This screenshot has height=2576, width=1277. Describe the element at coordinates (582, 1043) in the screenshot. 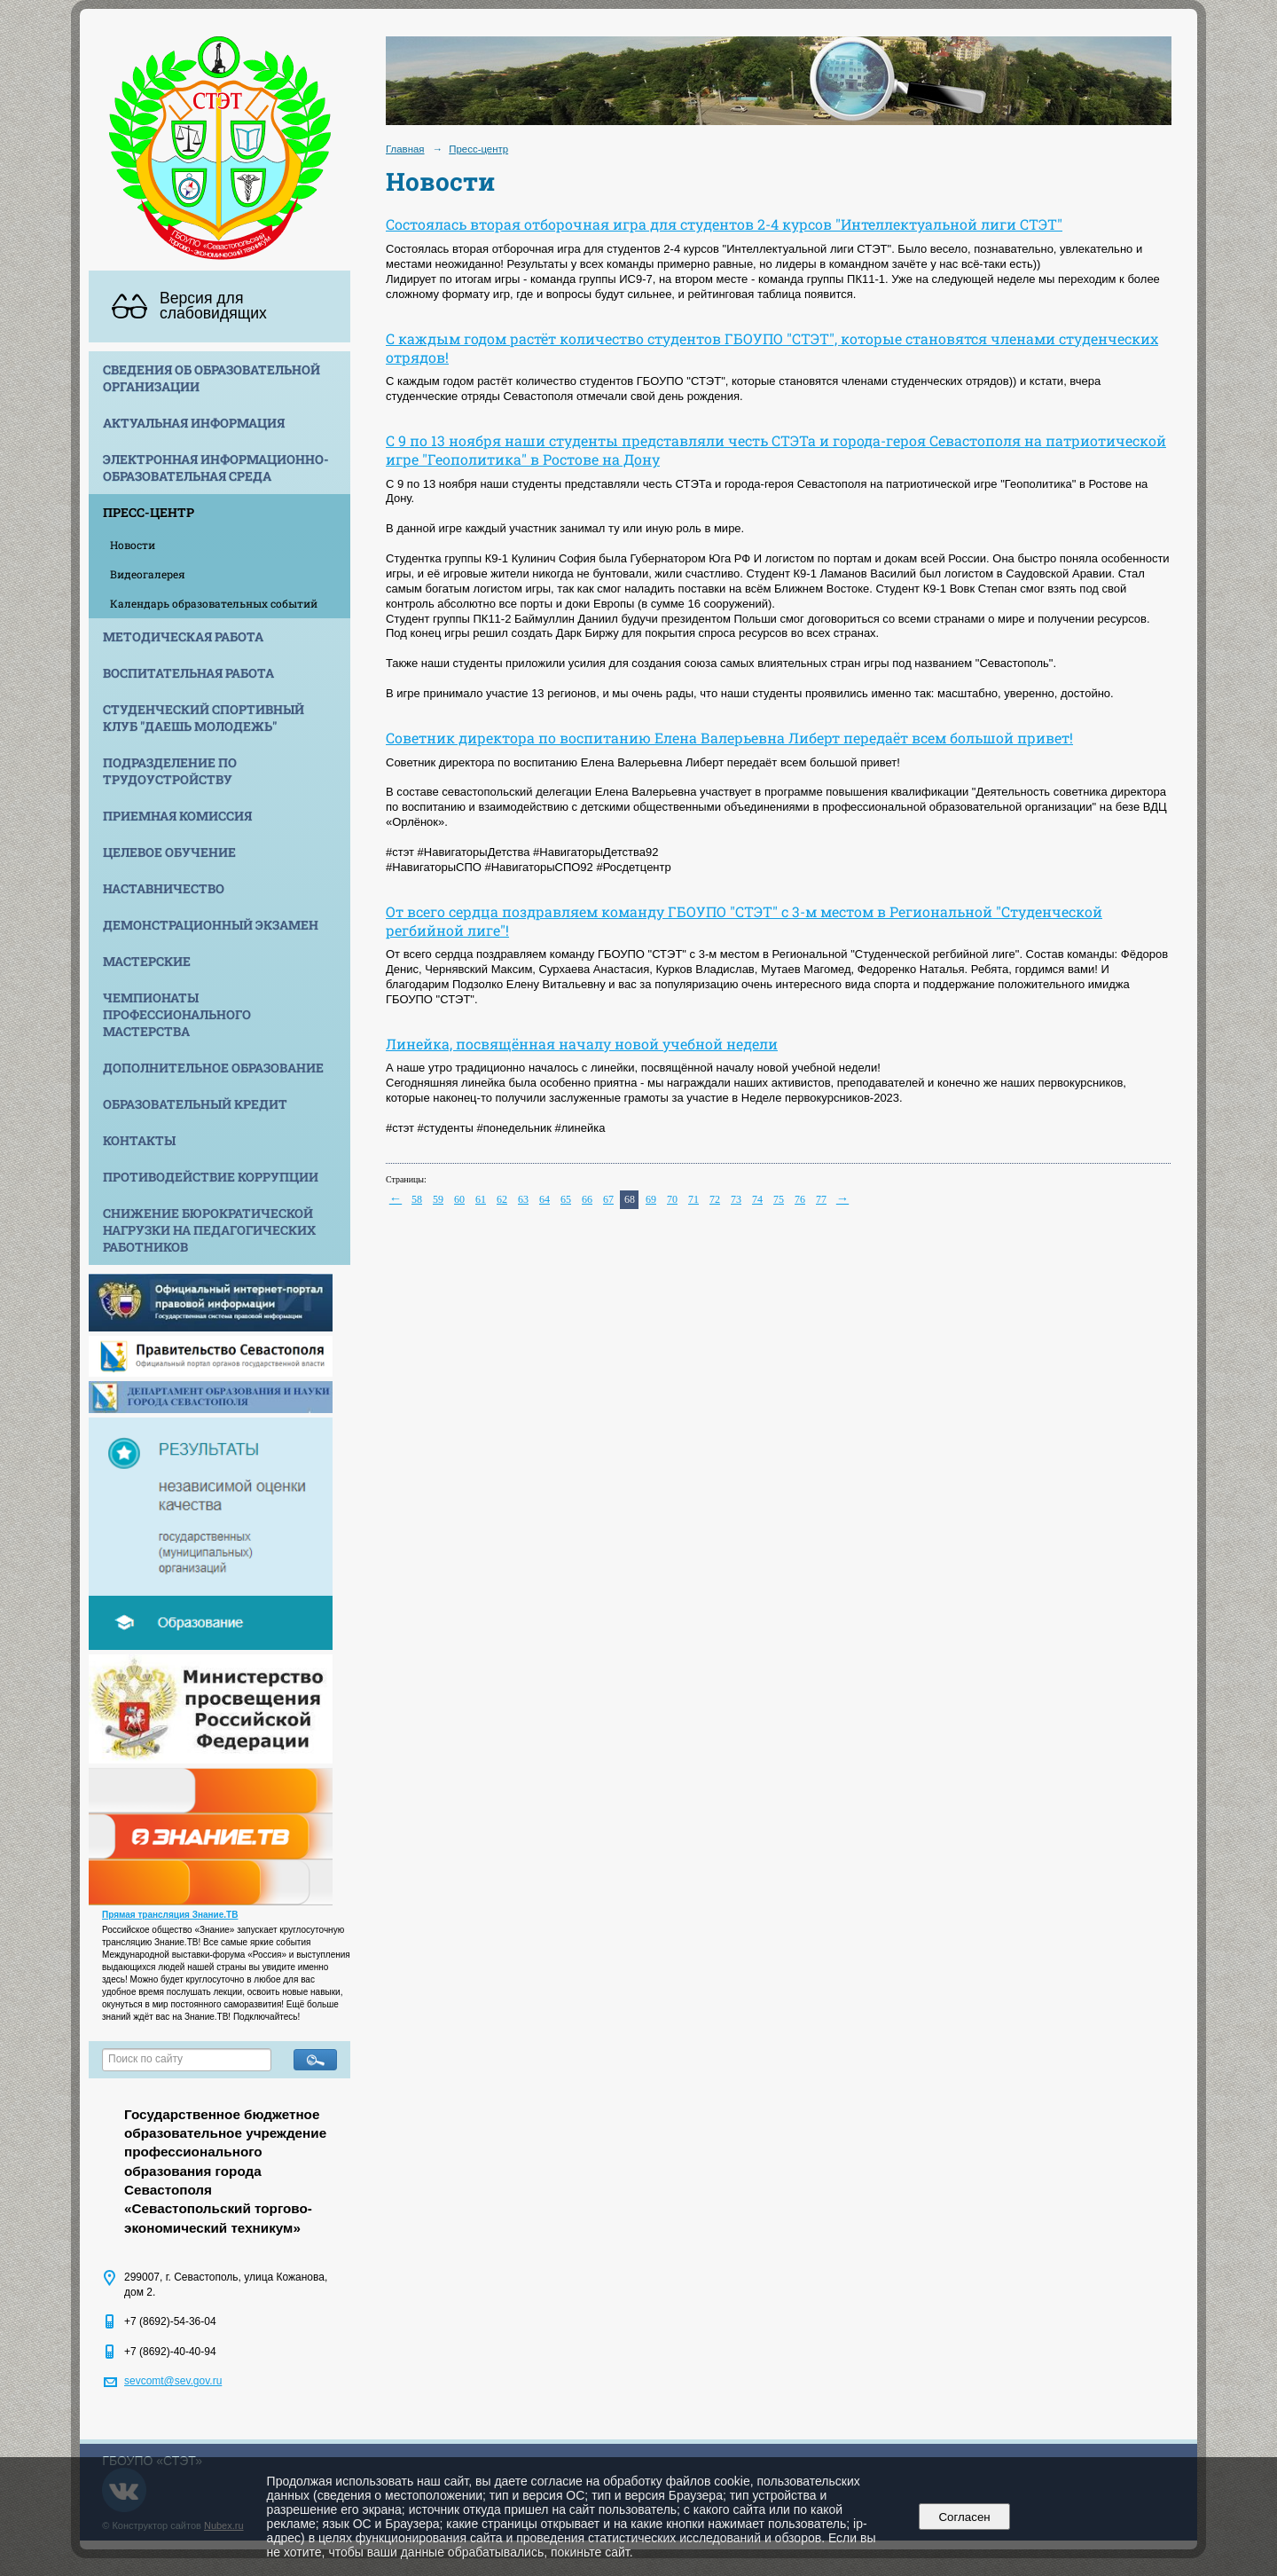

I see `Линейка, посвящённая началу новой учебной недели` at that location.